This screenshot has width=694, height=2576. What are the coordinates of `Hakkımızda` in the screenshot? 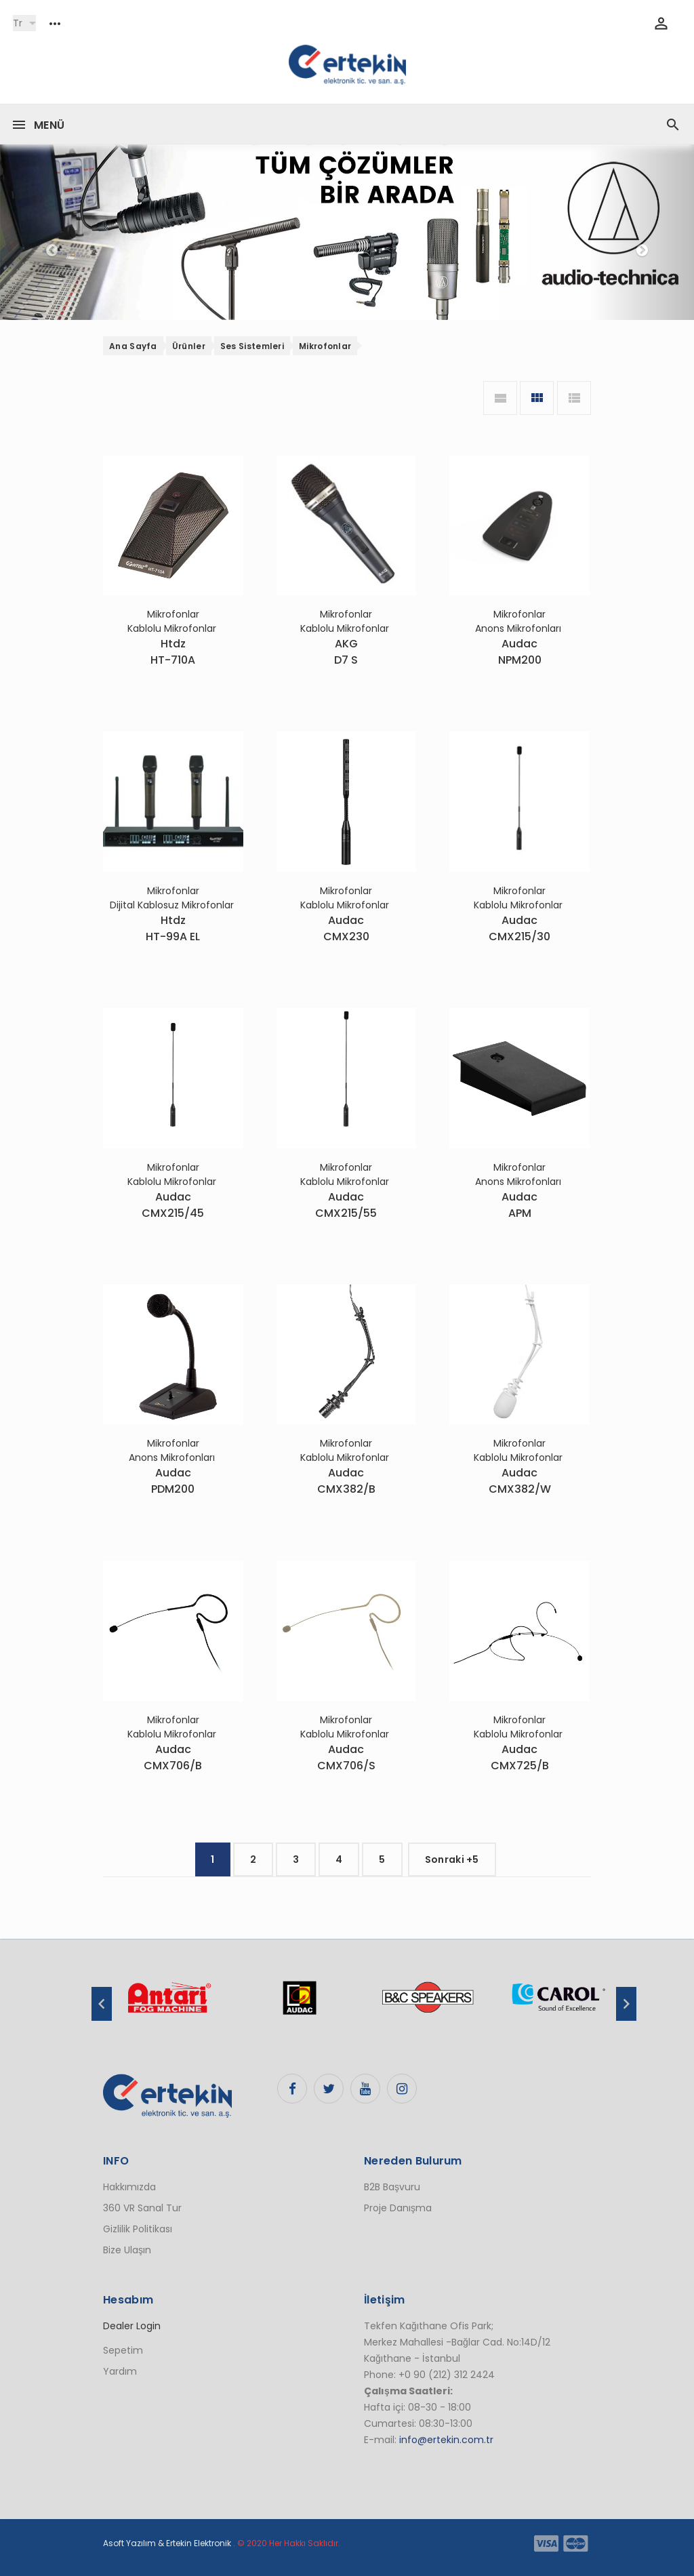 It's located at (129, 2187).